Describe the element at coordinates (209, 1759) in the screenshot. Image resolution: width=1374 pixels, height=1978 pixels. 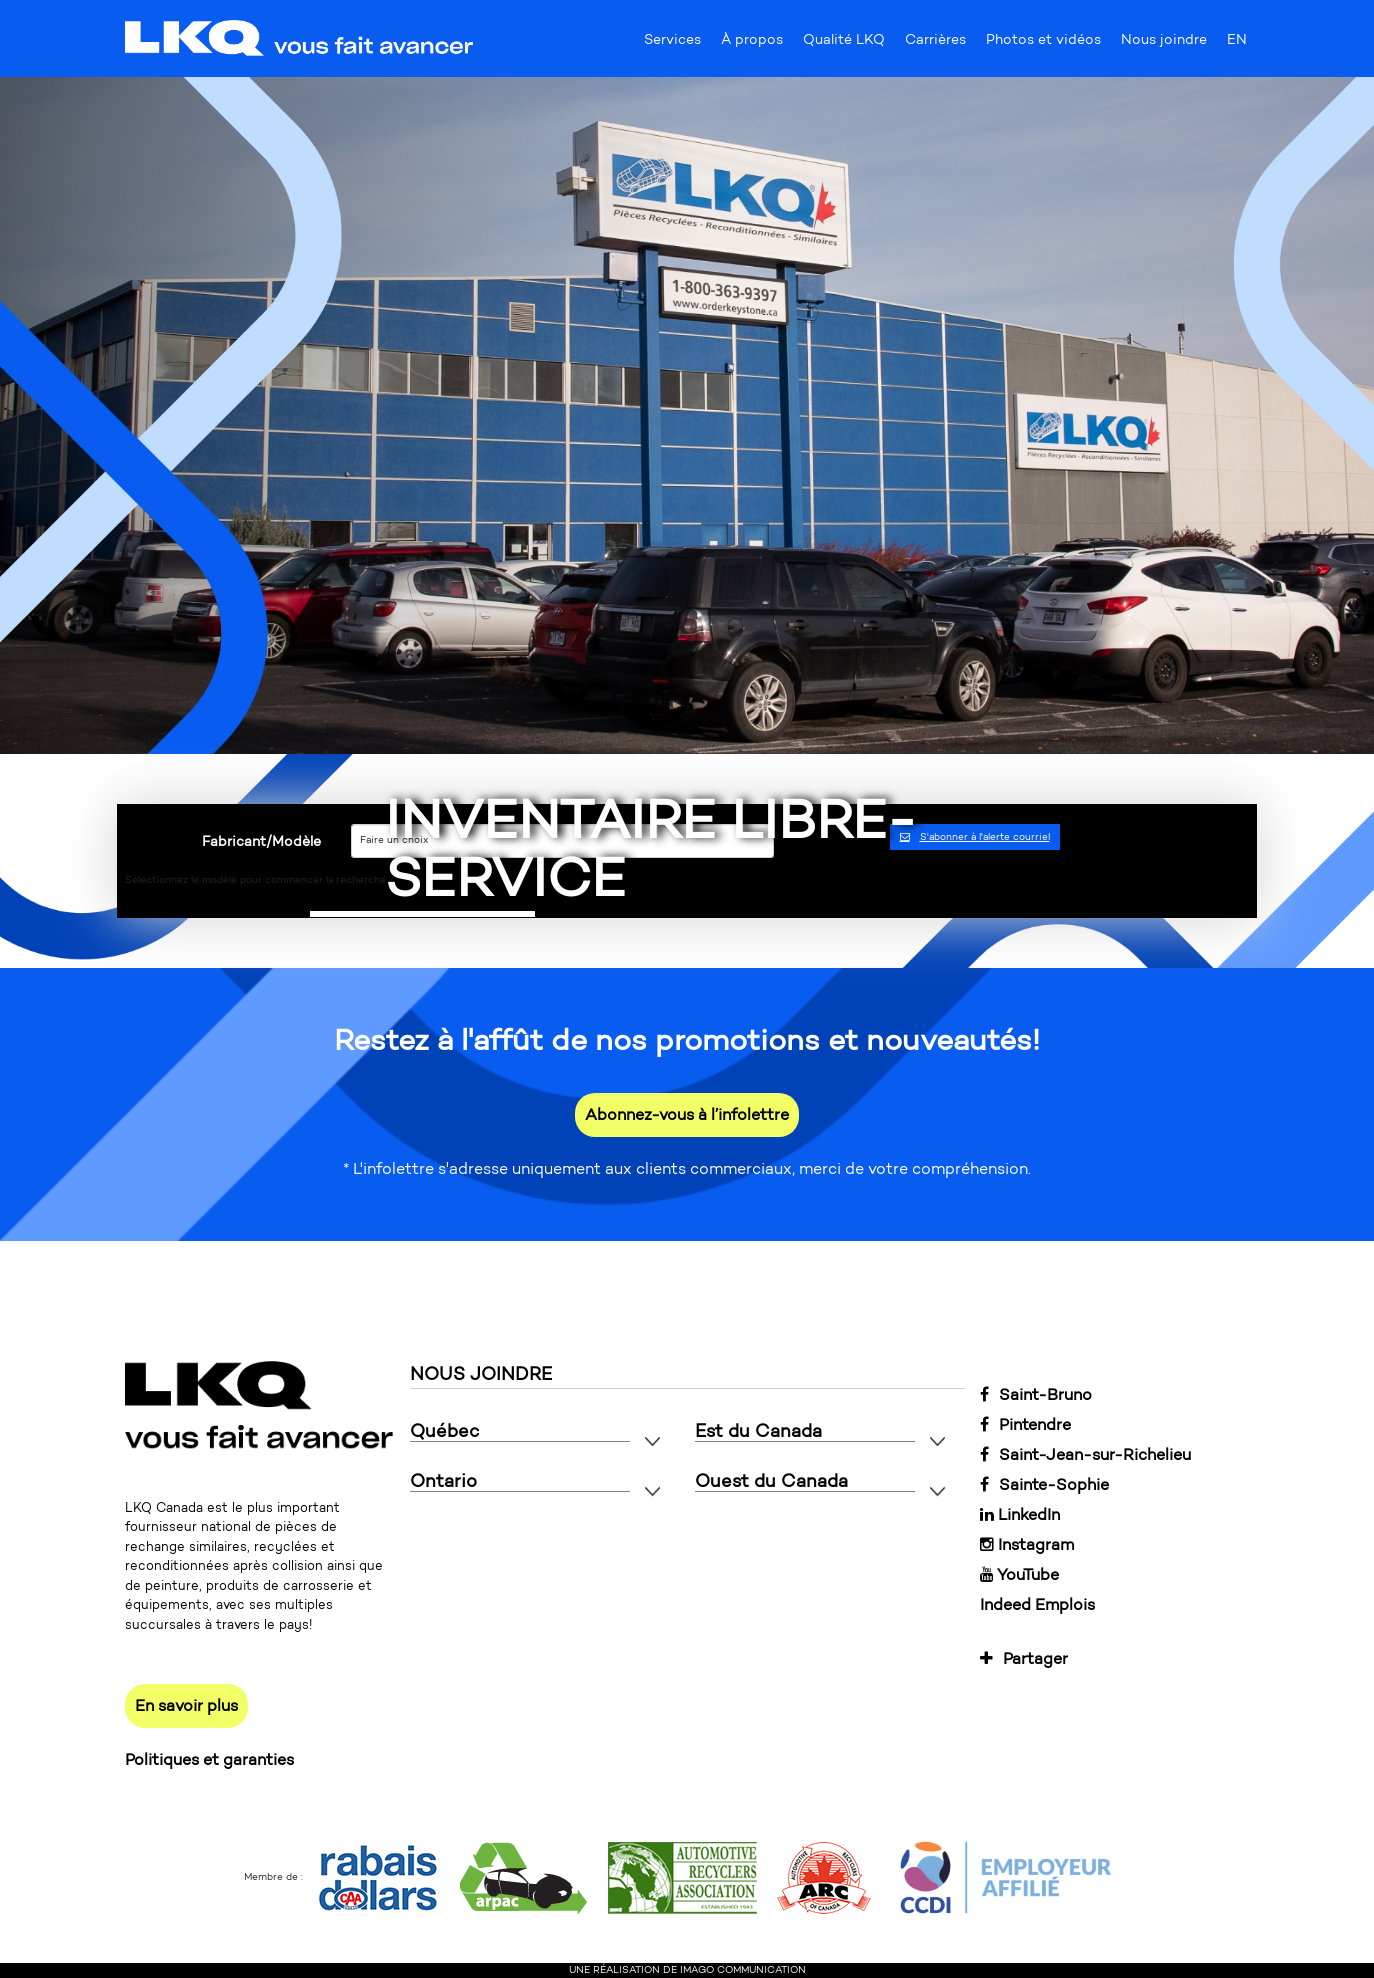
I see `Politiques et garanties` at that location.